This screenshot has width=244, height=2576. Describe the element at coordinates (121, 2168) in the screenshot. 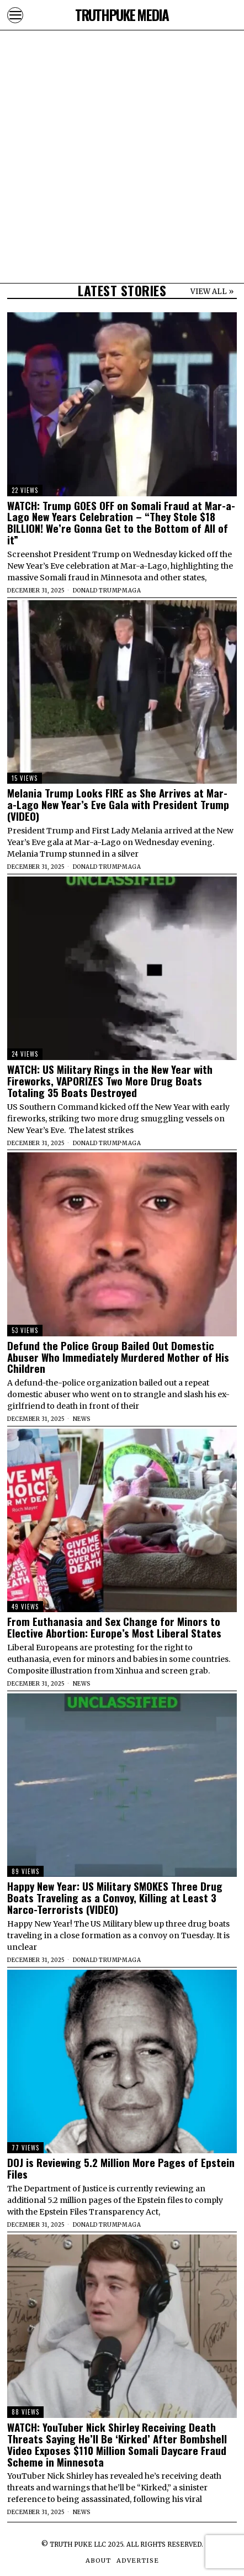

I see `DOJ is Reviewing 5.2 Million More Pages of Epstein Files` at that location.